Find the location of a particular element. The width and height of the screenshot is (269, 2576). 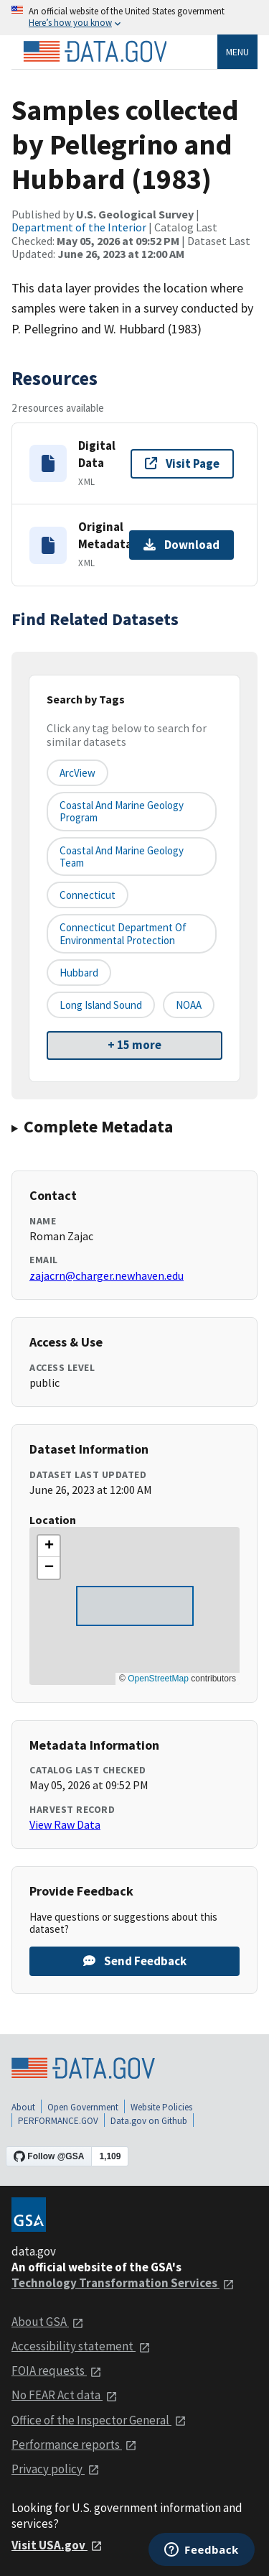

About GSA is located at coordinates (47, 2322).